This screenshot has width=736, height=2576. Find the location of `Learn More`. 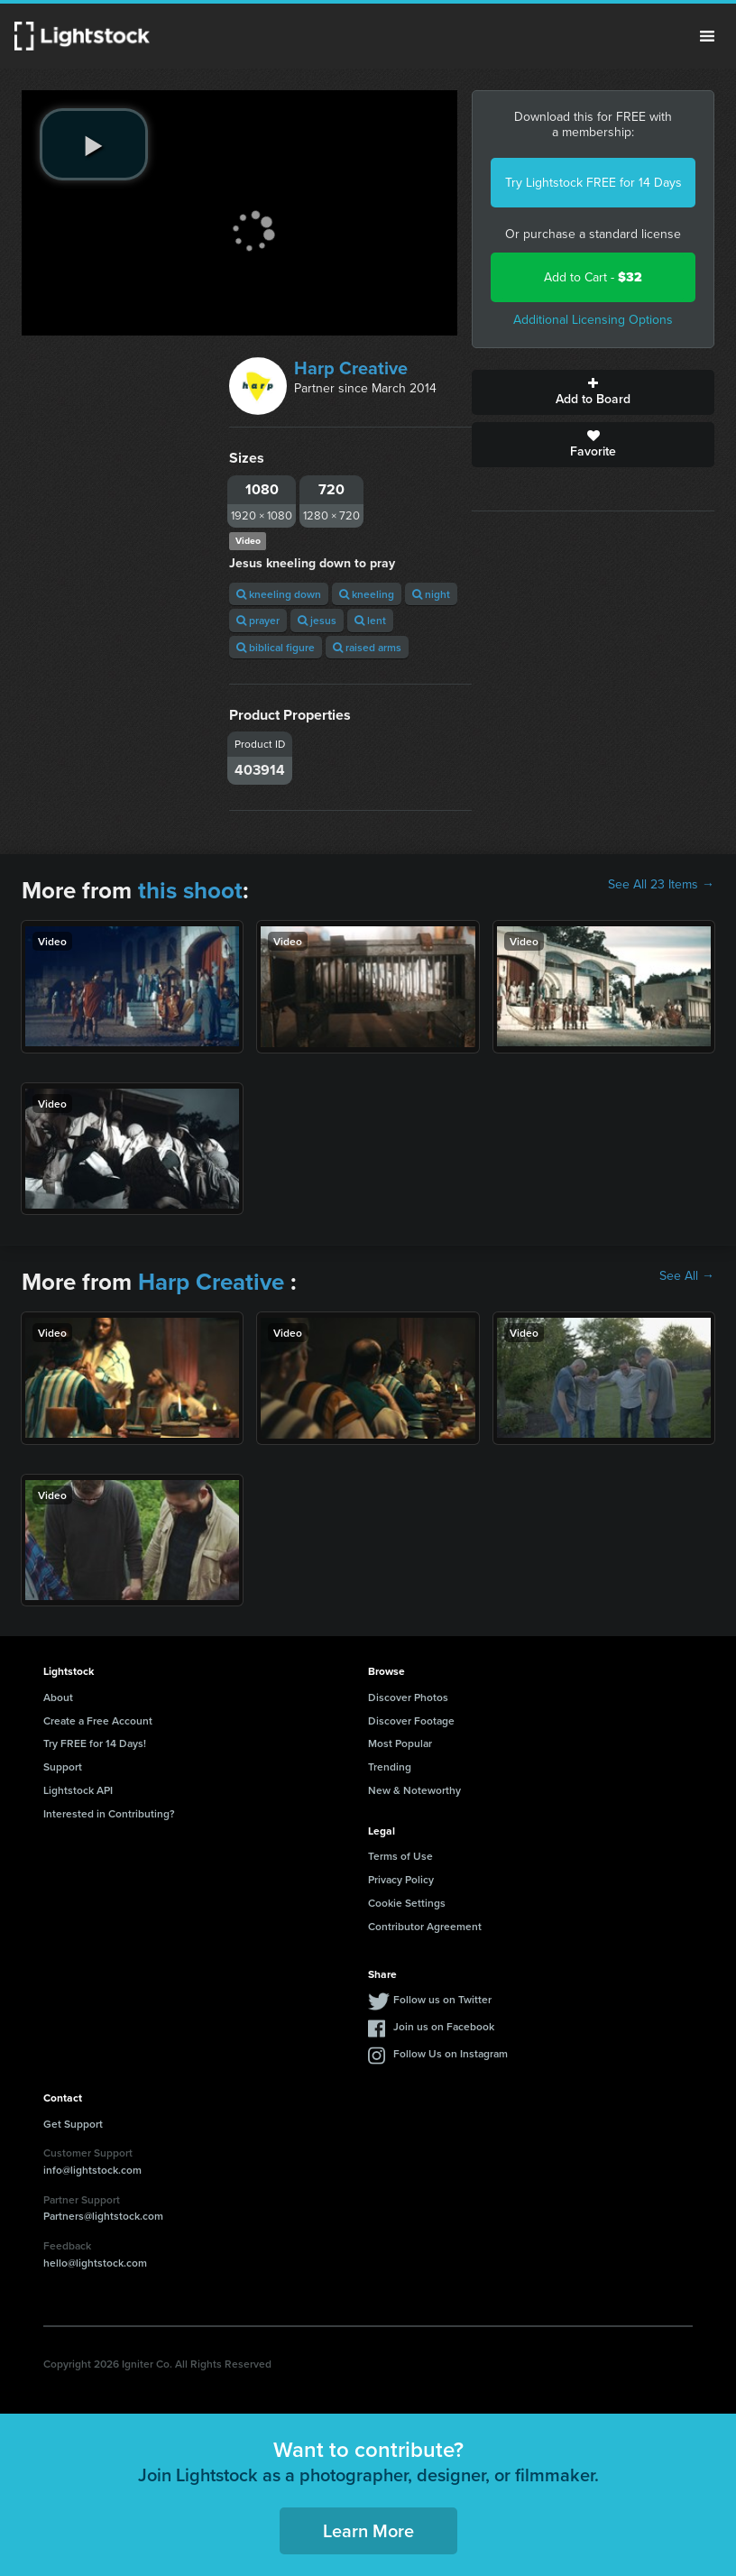

Learn More is located at coordinates (368, 2530).